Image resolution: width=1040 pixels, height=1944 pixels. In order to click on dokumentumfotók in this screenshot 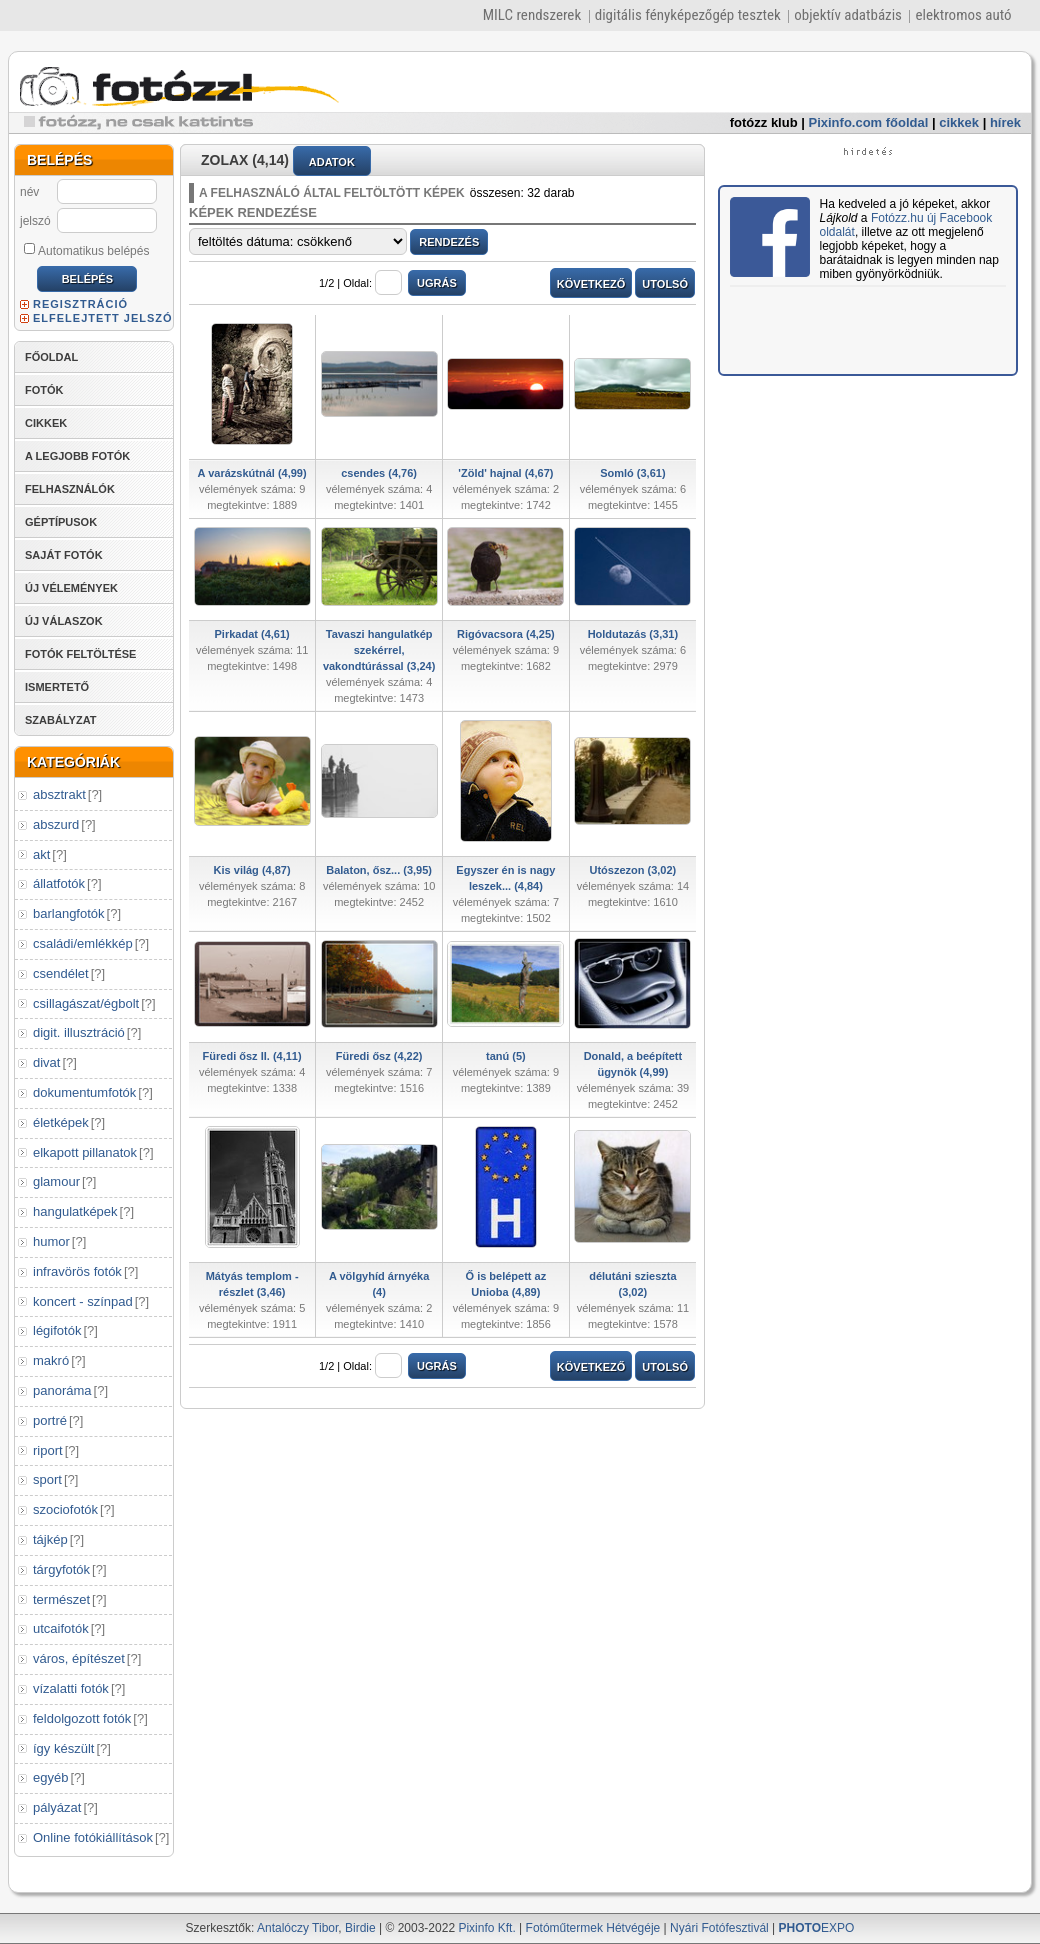, I will do `click(84, 1092)`.